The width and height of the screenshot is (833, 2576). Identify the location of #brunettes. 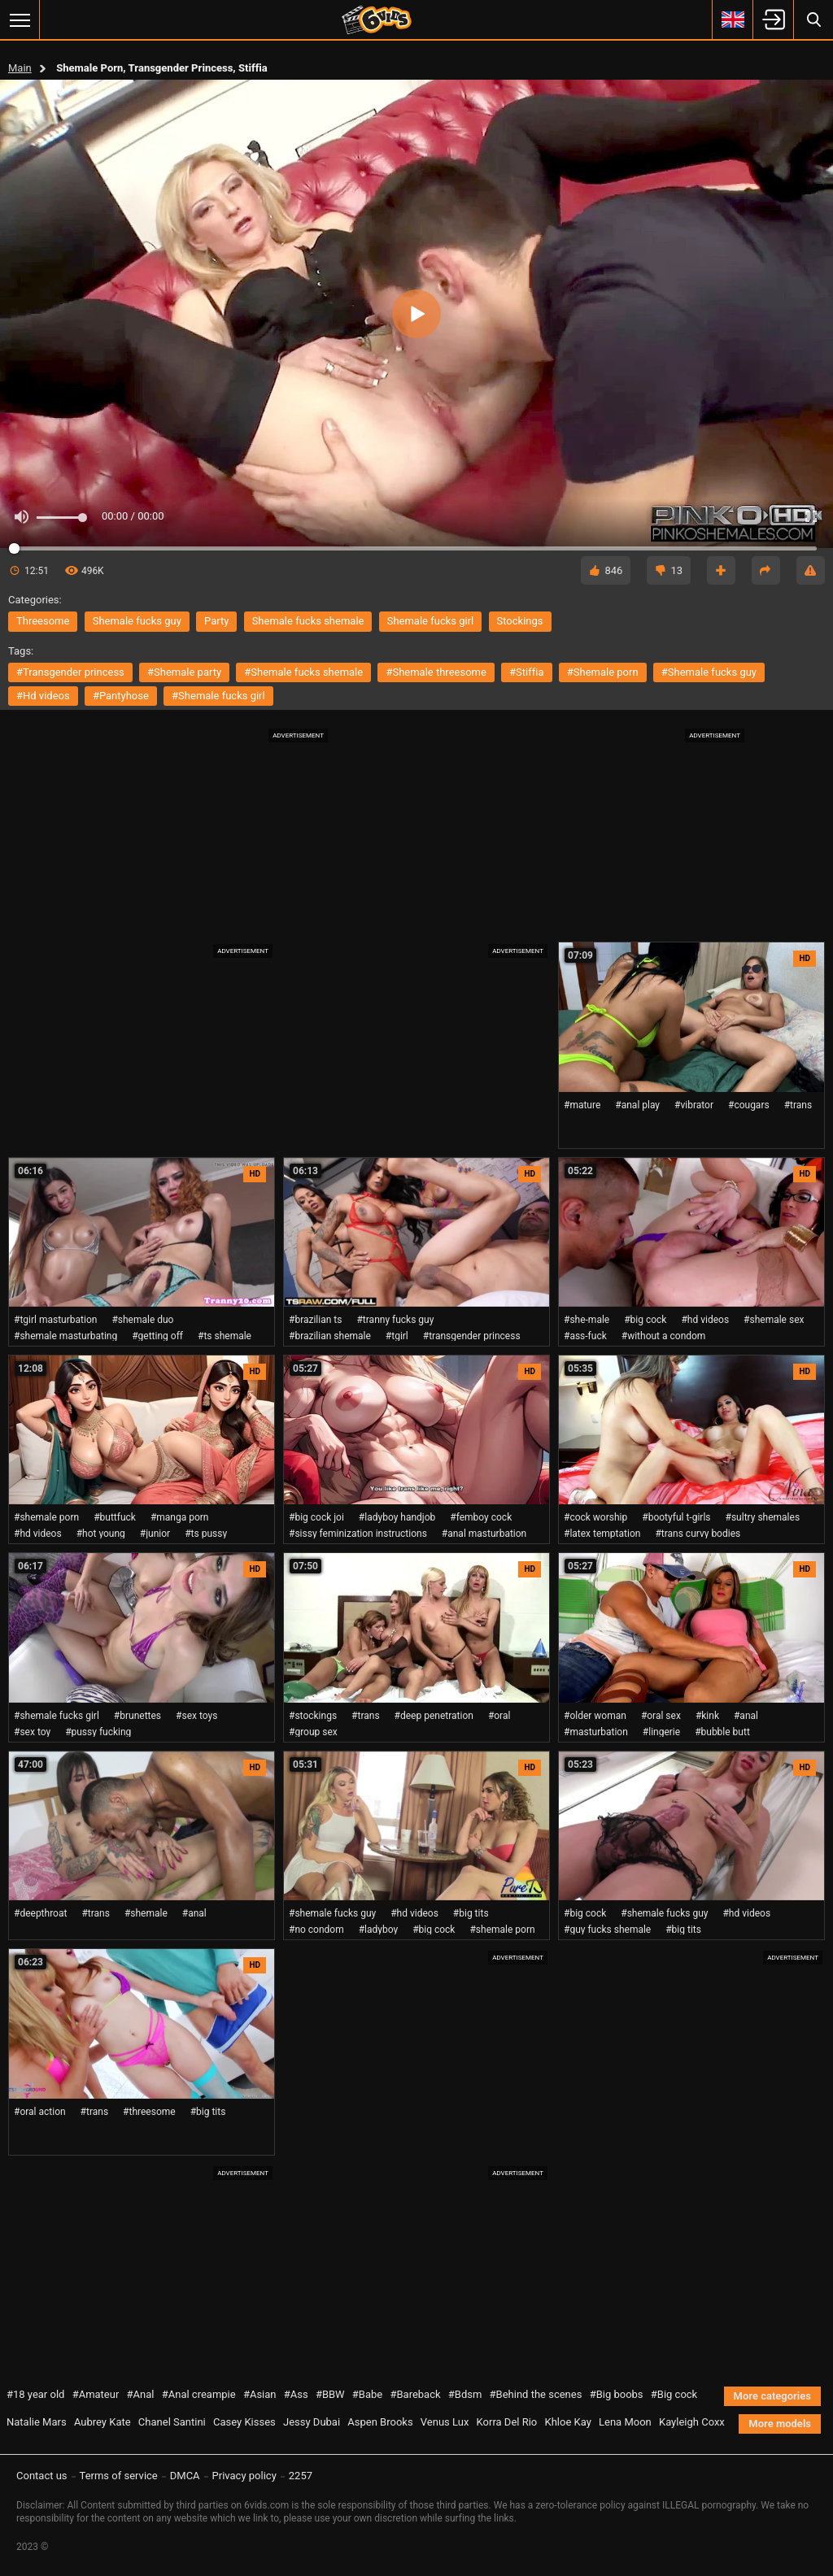
(137, 1715).